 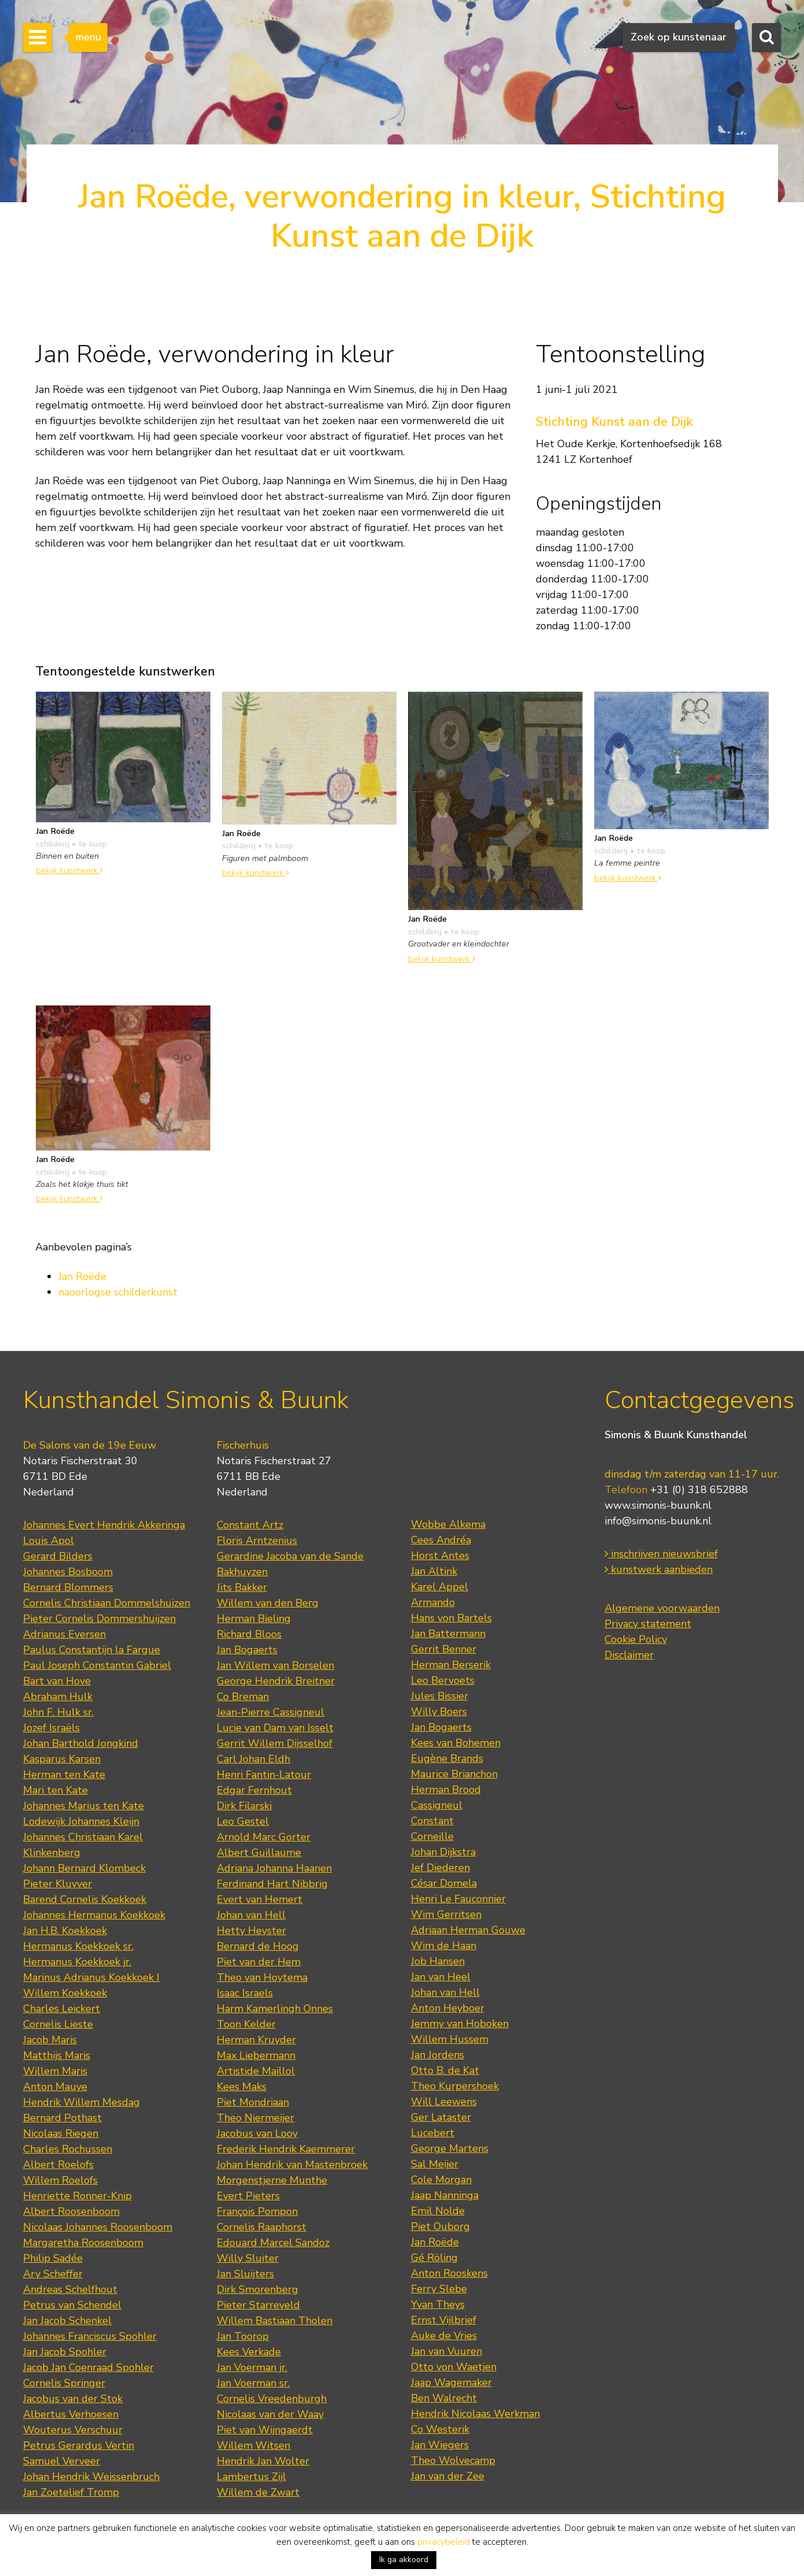 I want to click on Jaap Nanninga, so click(x=445, y=2195).